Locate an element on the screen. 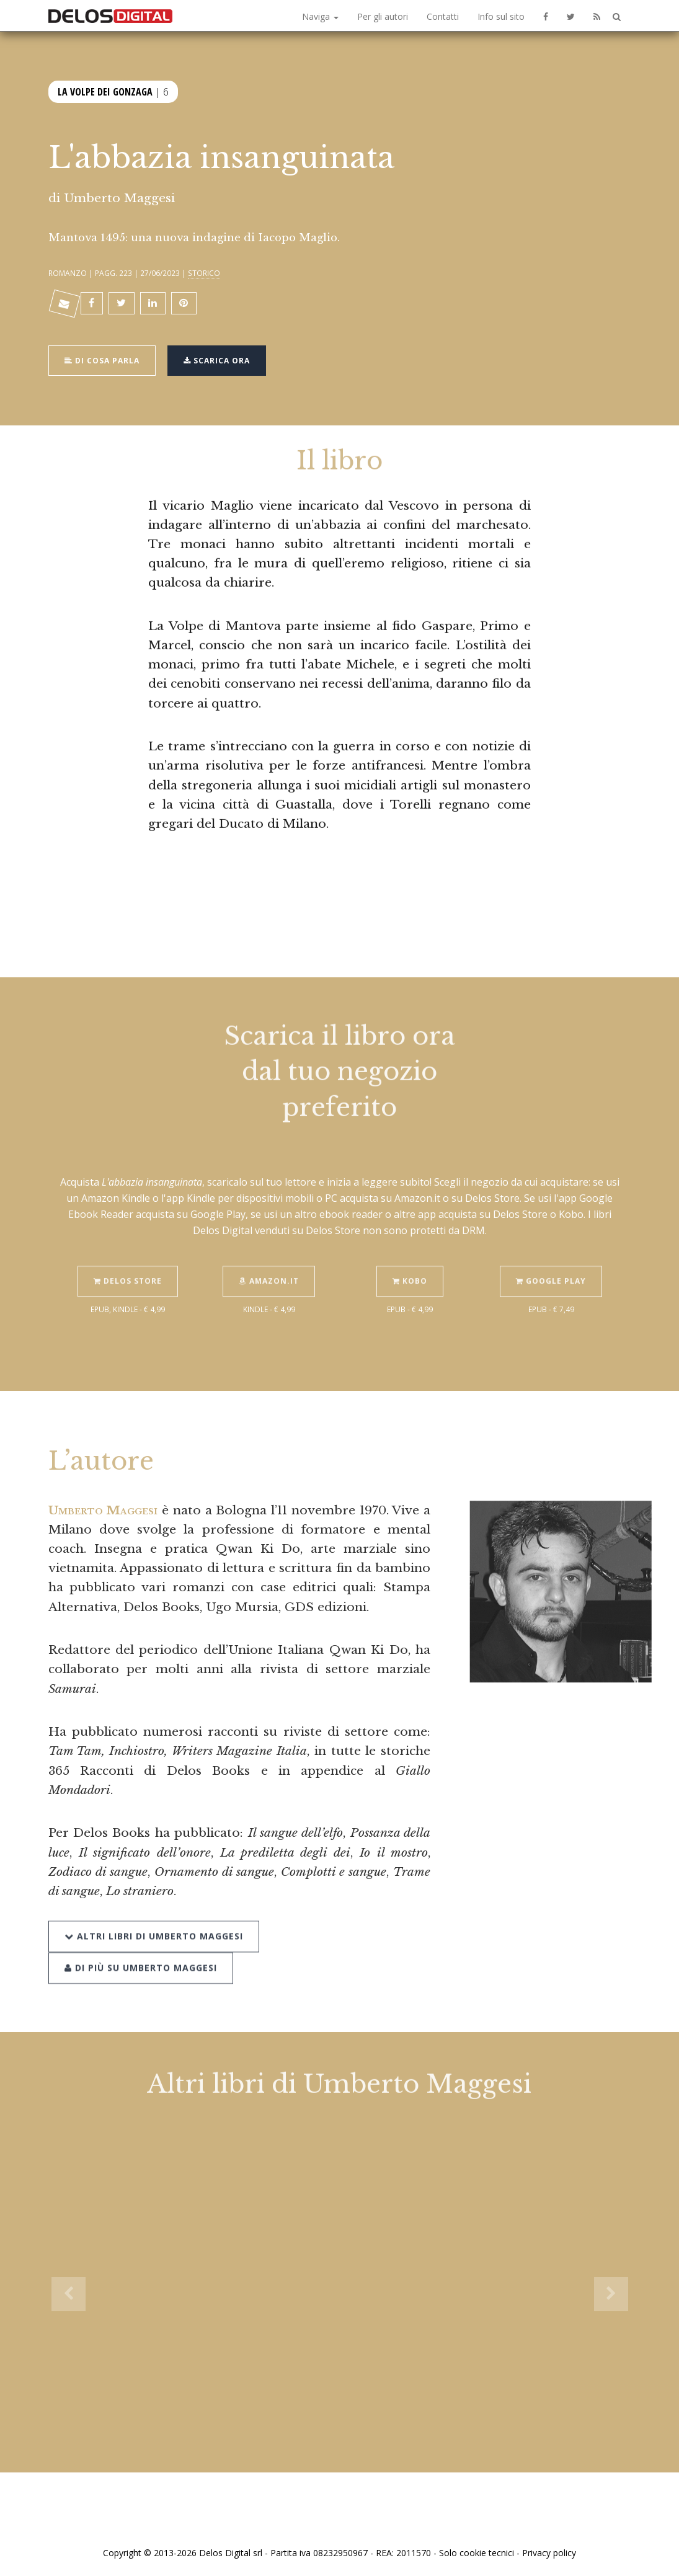  Di cosa parla is located at coordinates (102, 358).